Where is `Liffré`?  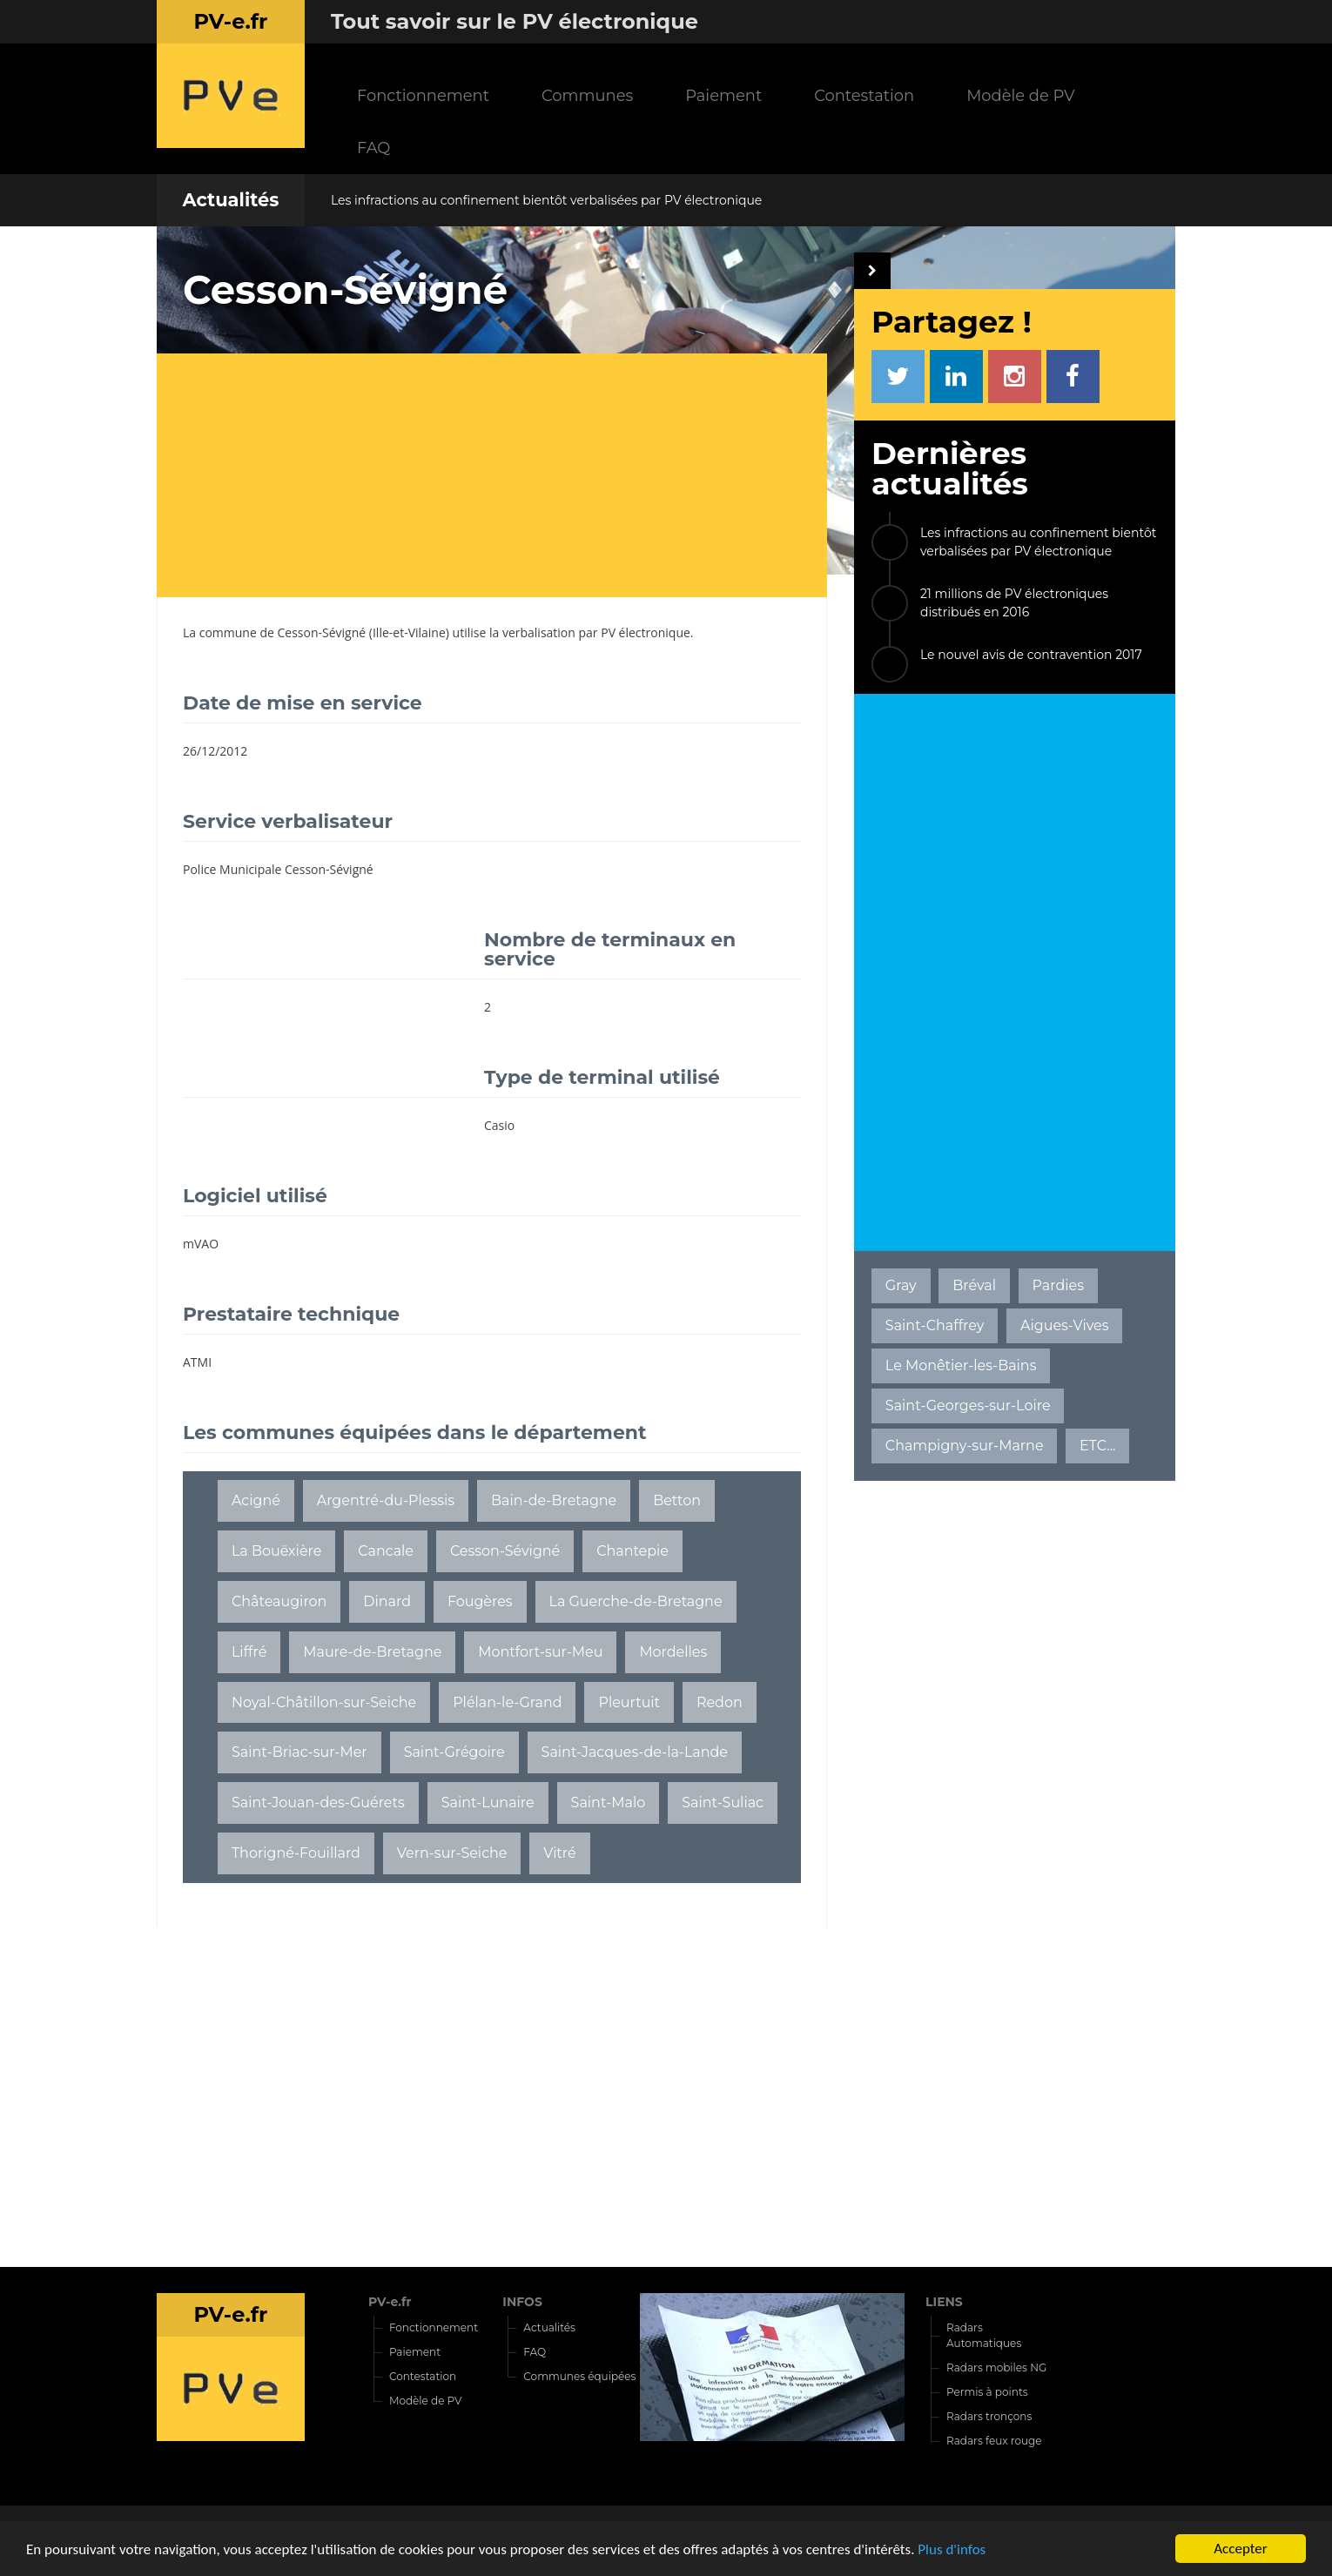
Liffré is located at coordinates (249, 1652).